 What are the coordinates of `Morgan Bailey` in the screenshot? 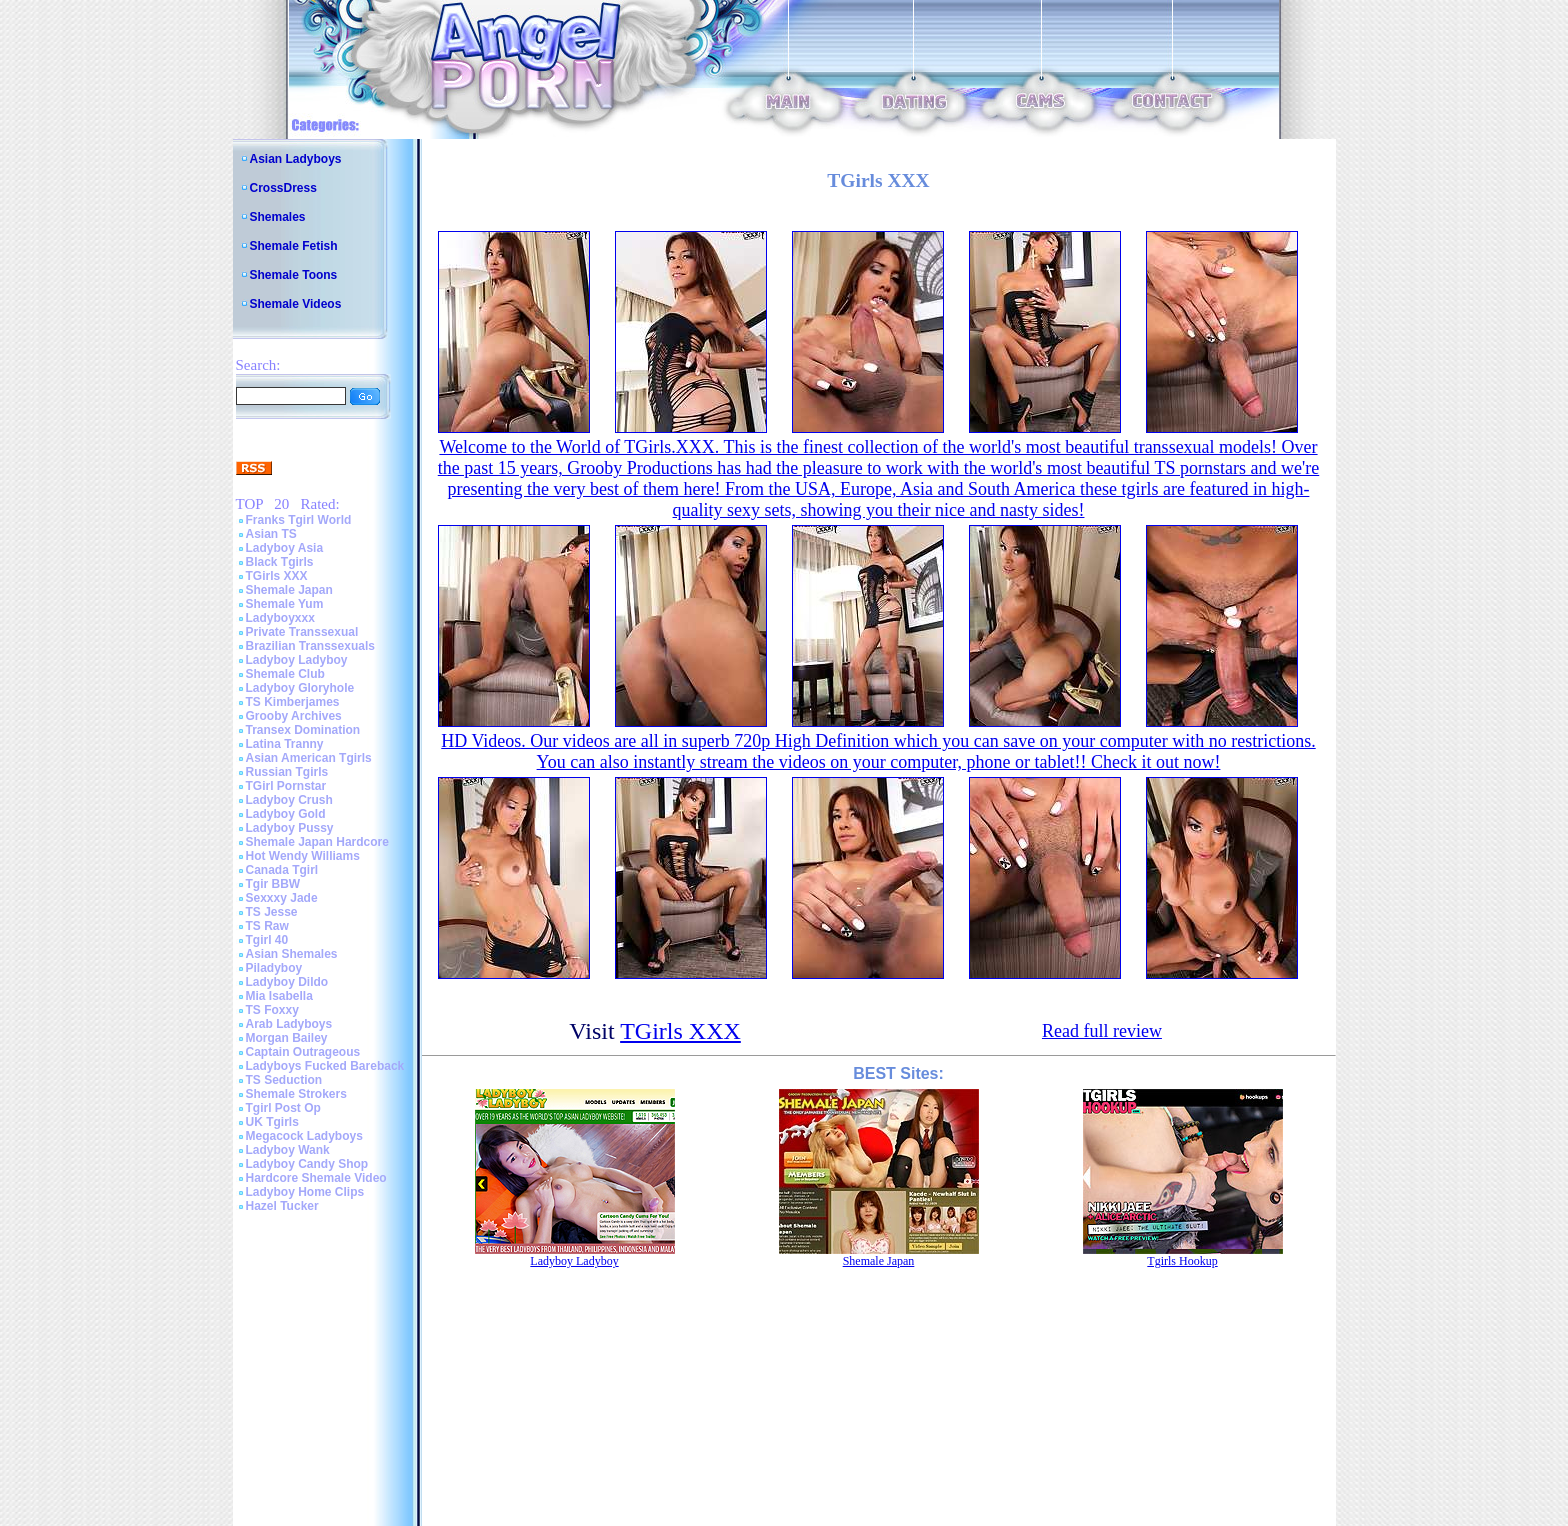 It's located at (287, 1038).